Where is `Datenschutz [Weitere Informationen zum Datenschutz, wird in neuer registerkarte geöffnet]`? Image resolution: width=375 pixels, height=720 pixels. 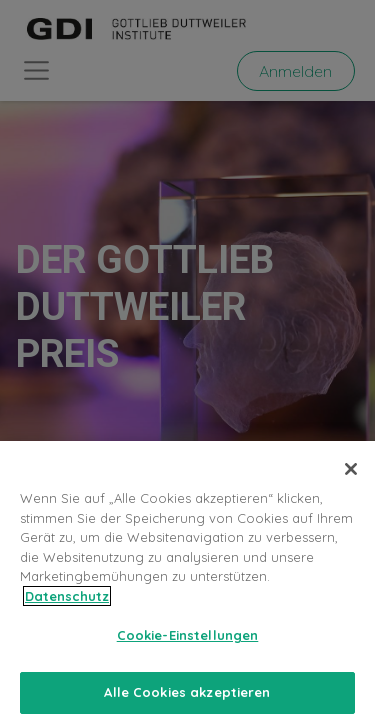 Datenschutz [Weitere Informationen zum Datenschutz, wird in neuer registerkarte geöffnet] is located at coordinates (67, 603).